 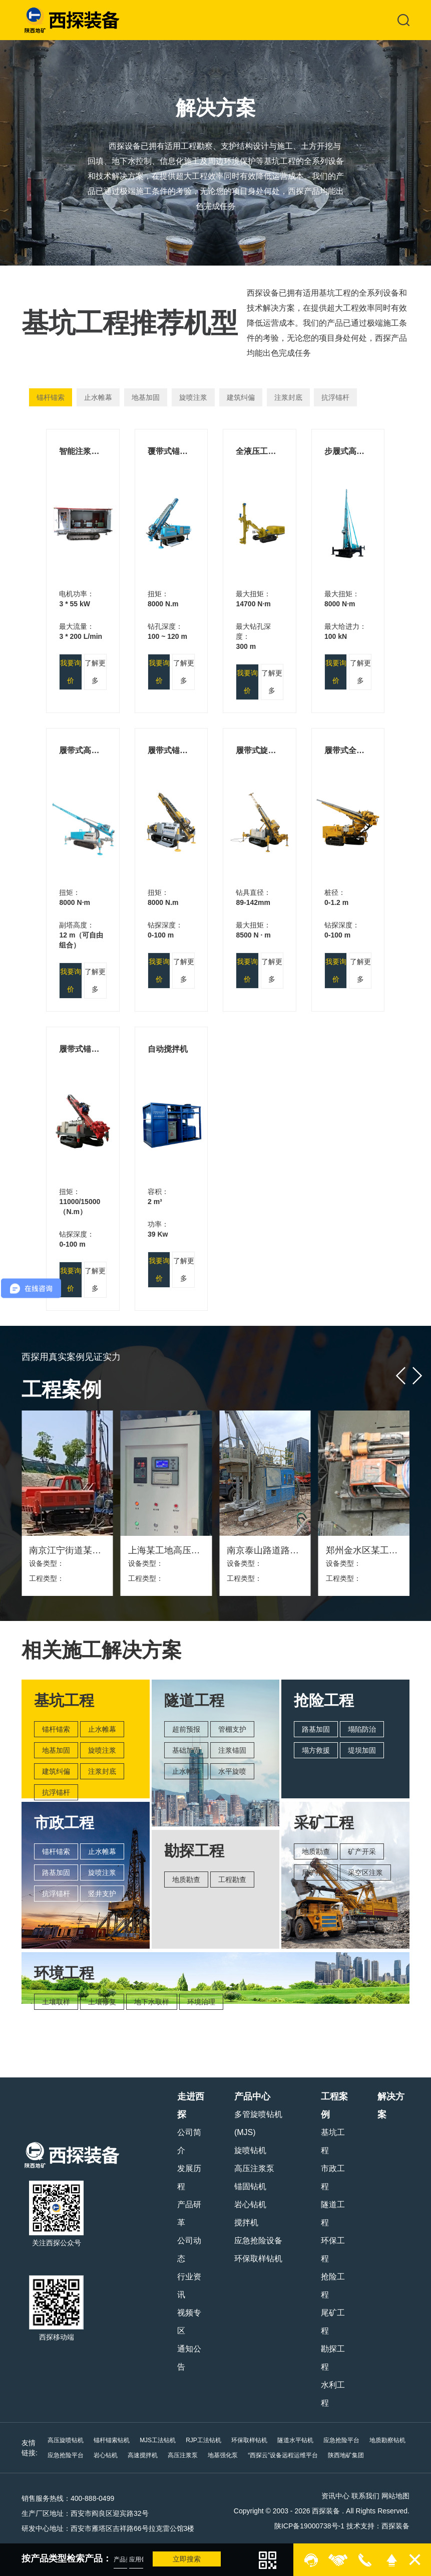 I want to click on 超前预报, so click(x=186, y=1729).